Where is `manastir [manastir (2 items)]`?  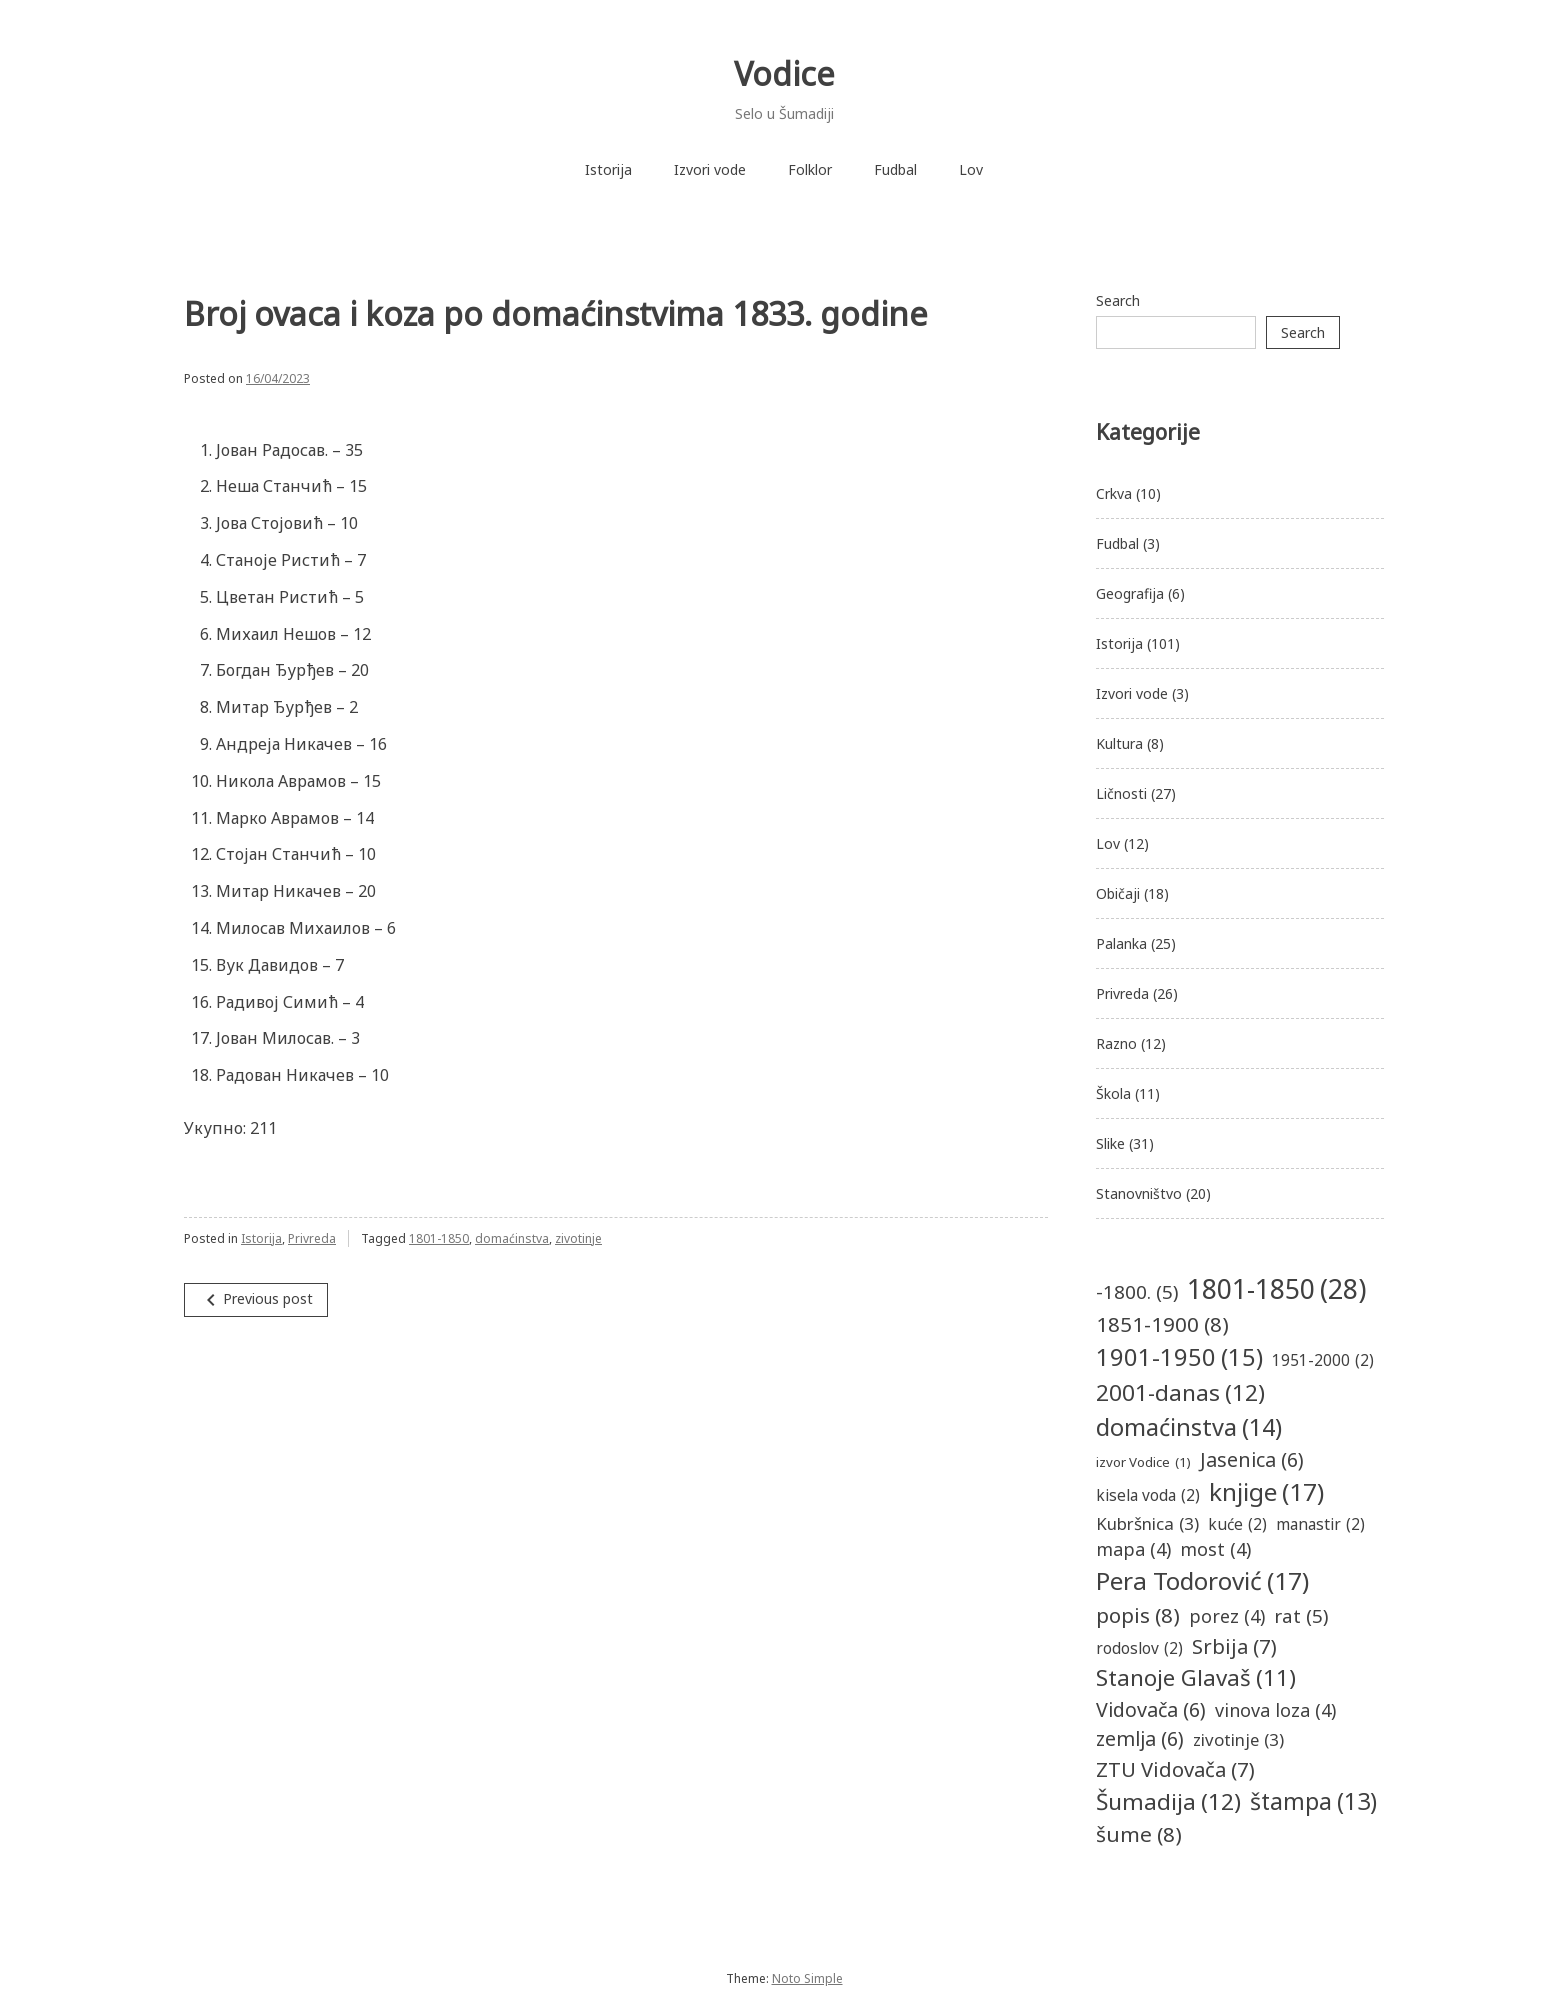
manastir [manastir (2 items)] is located at coordinates (1320, 1524).